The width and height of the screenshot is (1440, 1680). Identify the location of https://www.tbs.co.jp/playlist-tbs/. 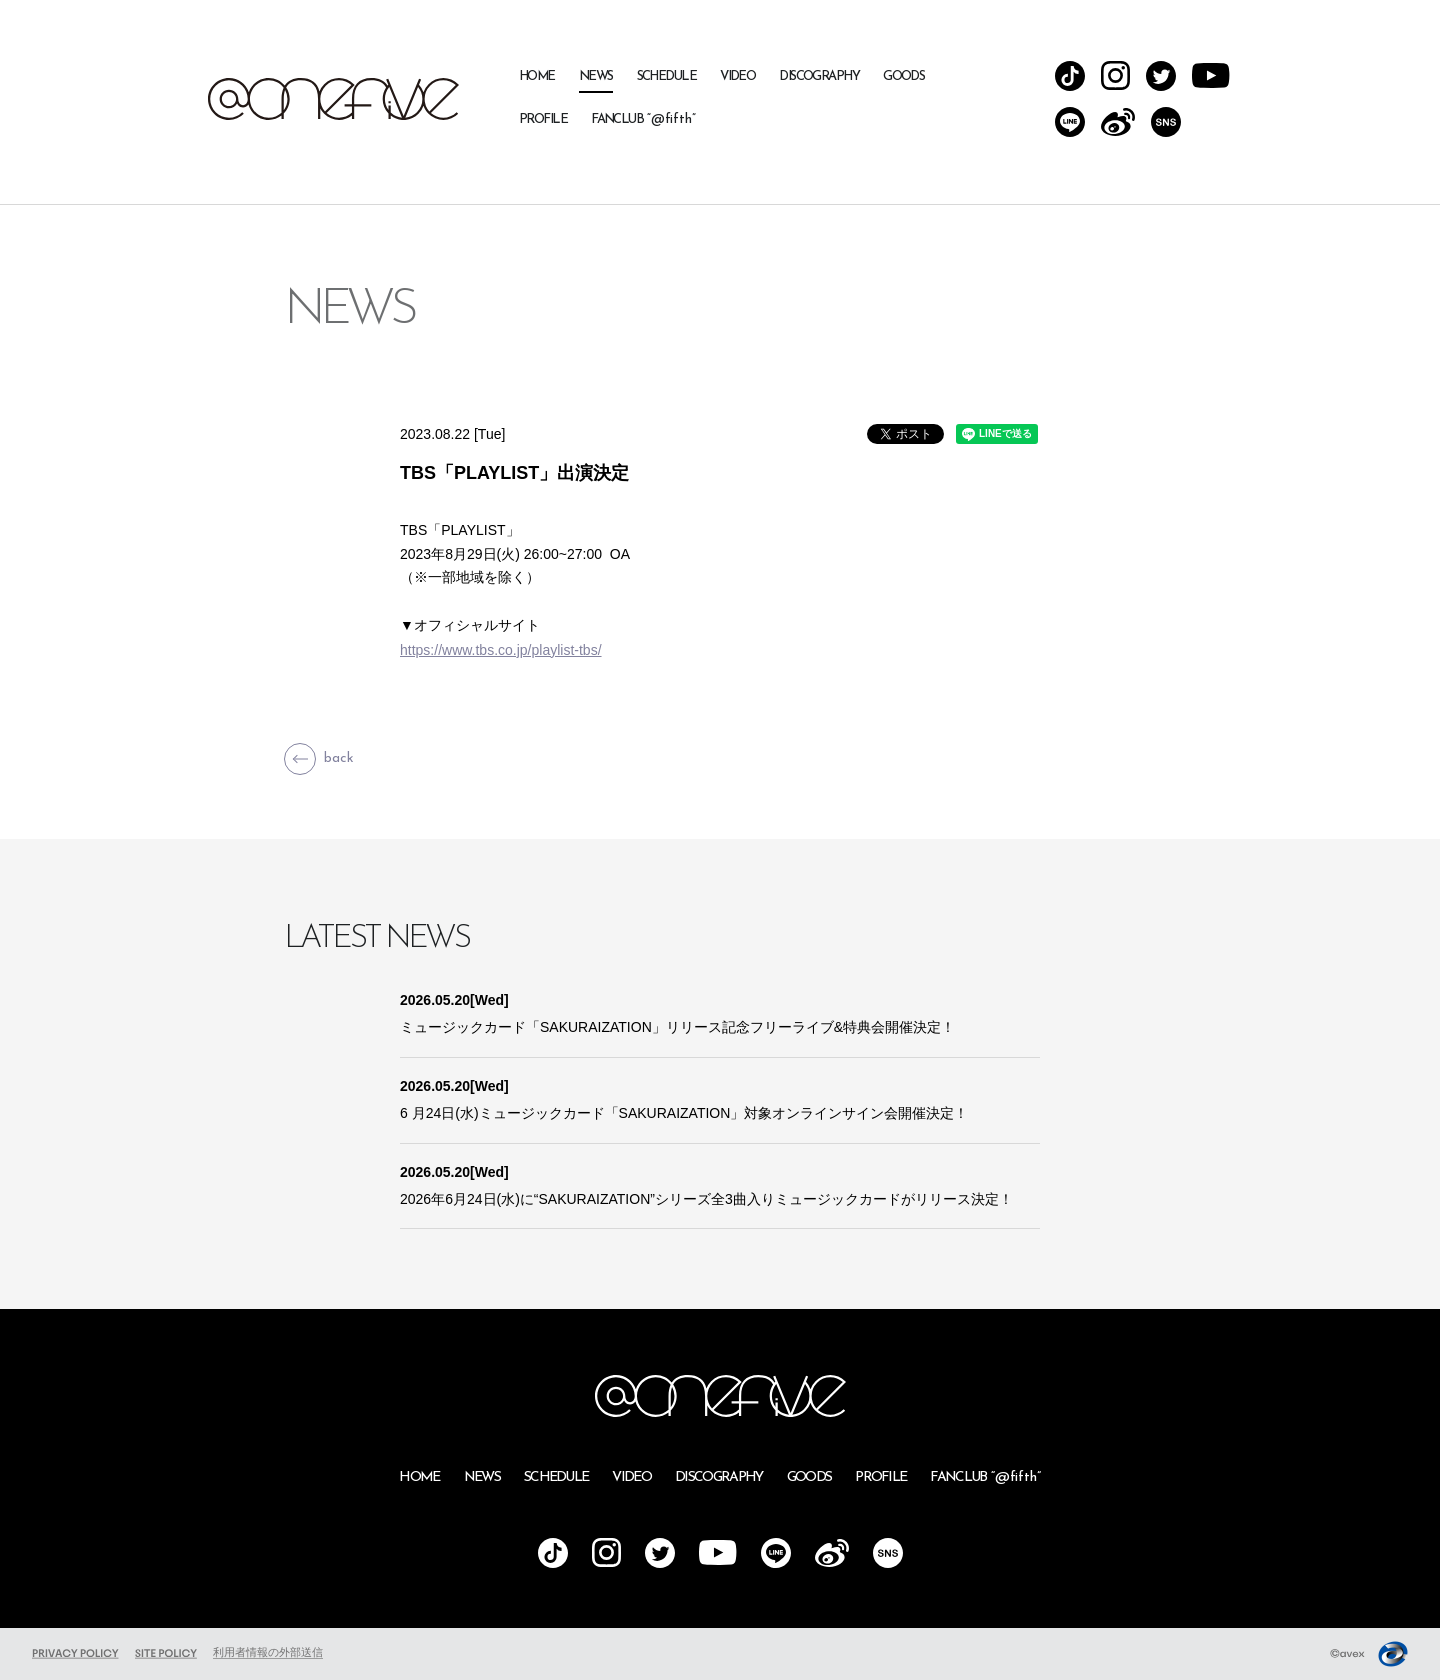
(501, 650).